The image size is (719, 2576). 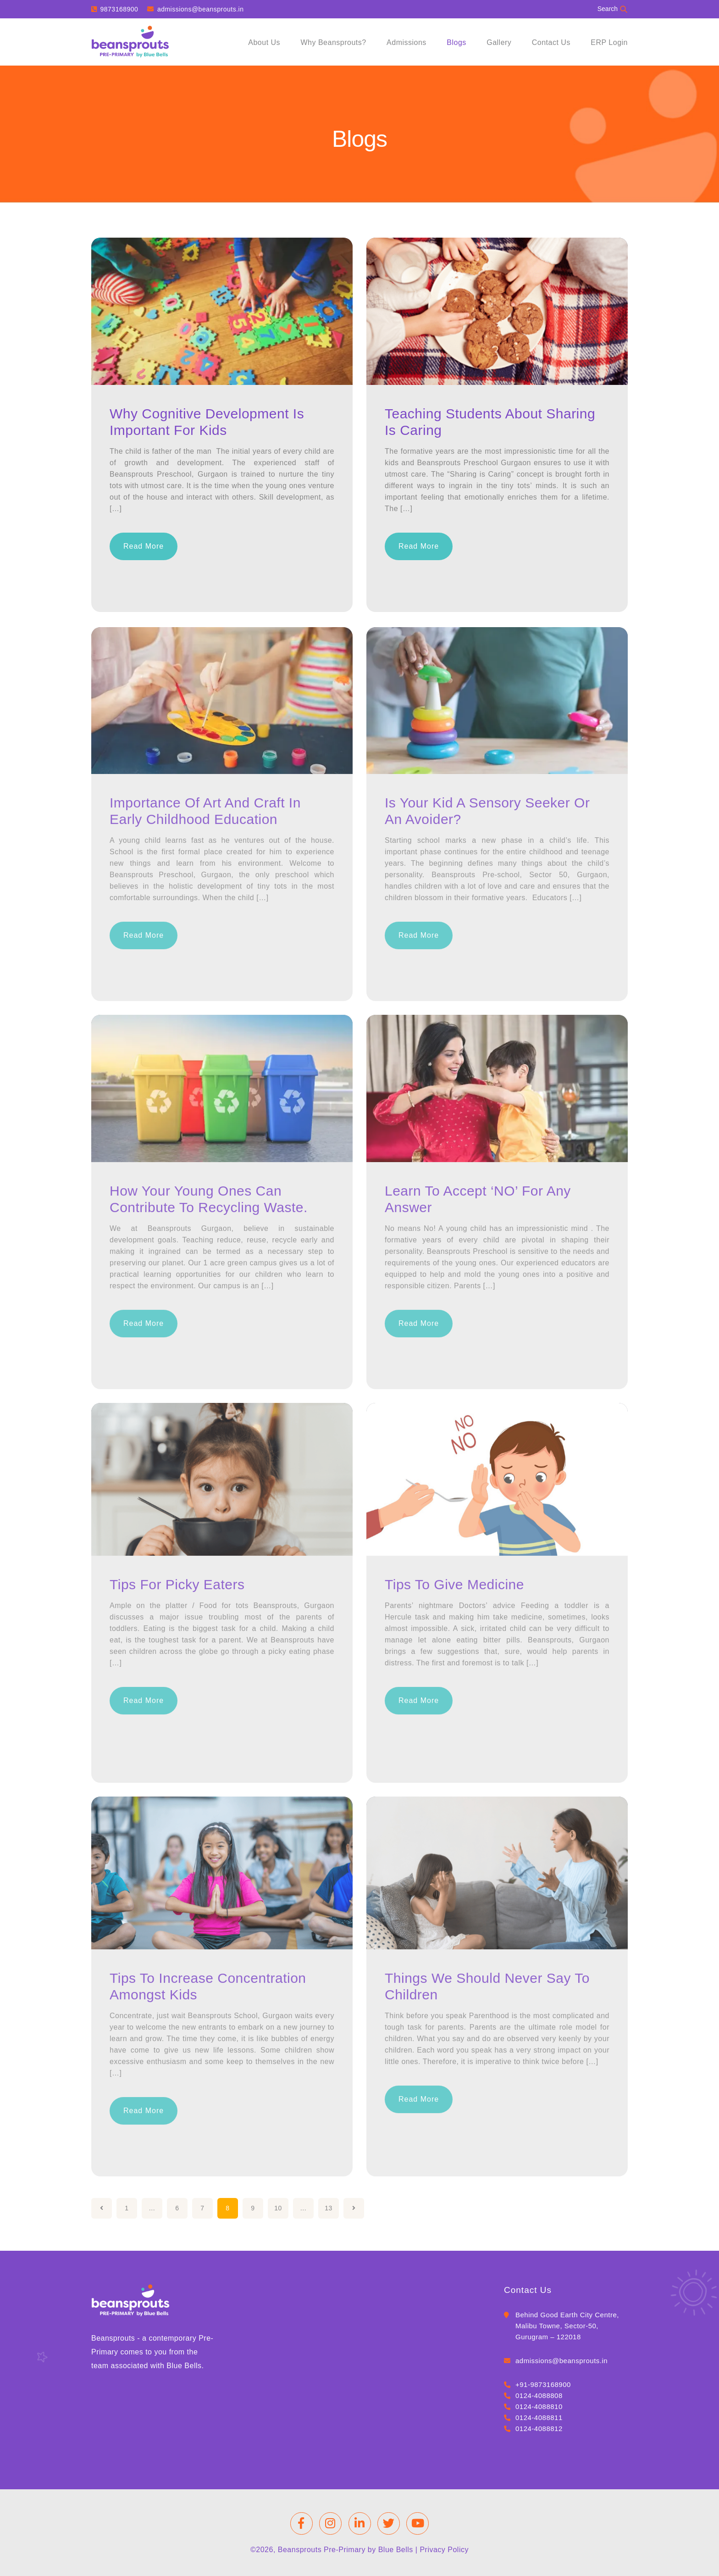 What do you see at coordinates (328, 2208) in the screenshot?
I see `13` at bounding box center [328, 2208].